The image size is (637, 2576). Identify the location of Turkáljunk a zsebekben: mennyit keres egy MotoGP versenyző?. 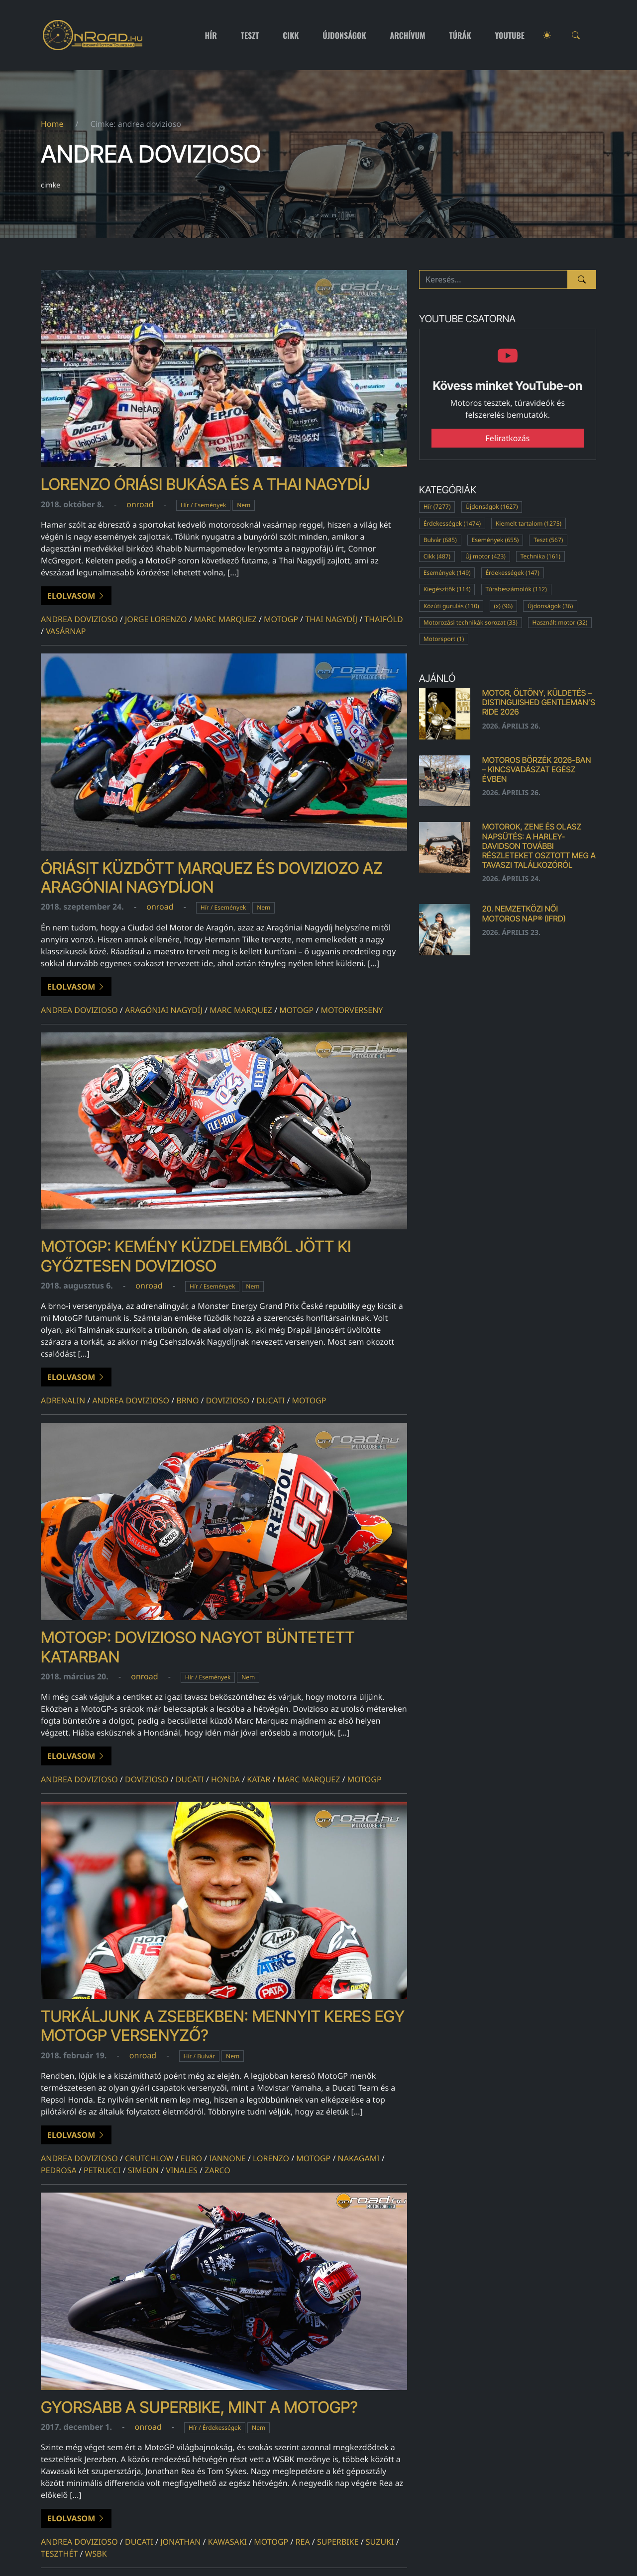
(223, 2026).